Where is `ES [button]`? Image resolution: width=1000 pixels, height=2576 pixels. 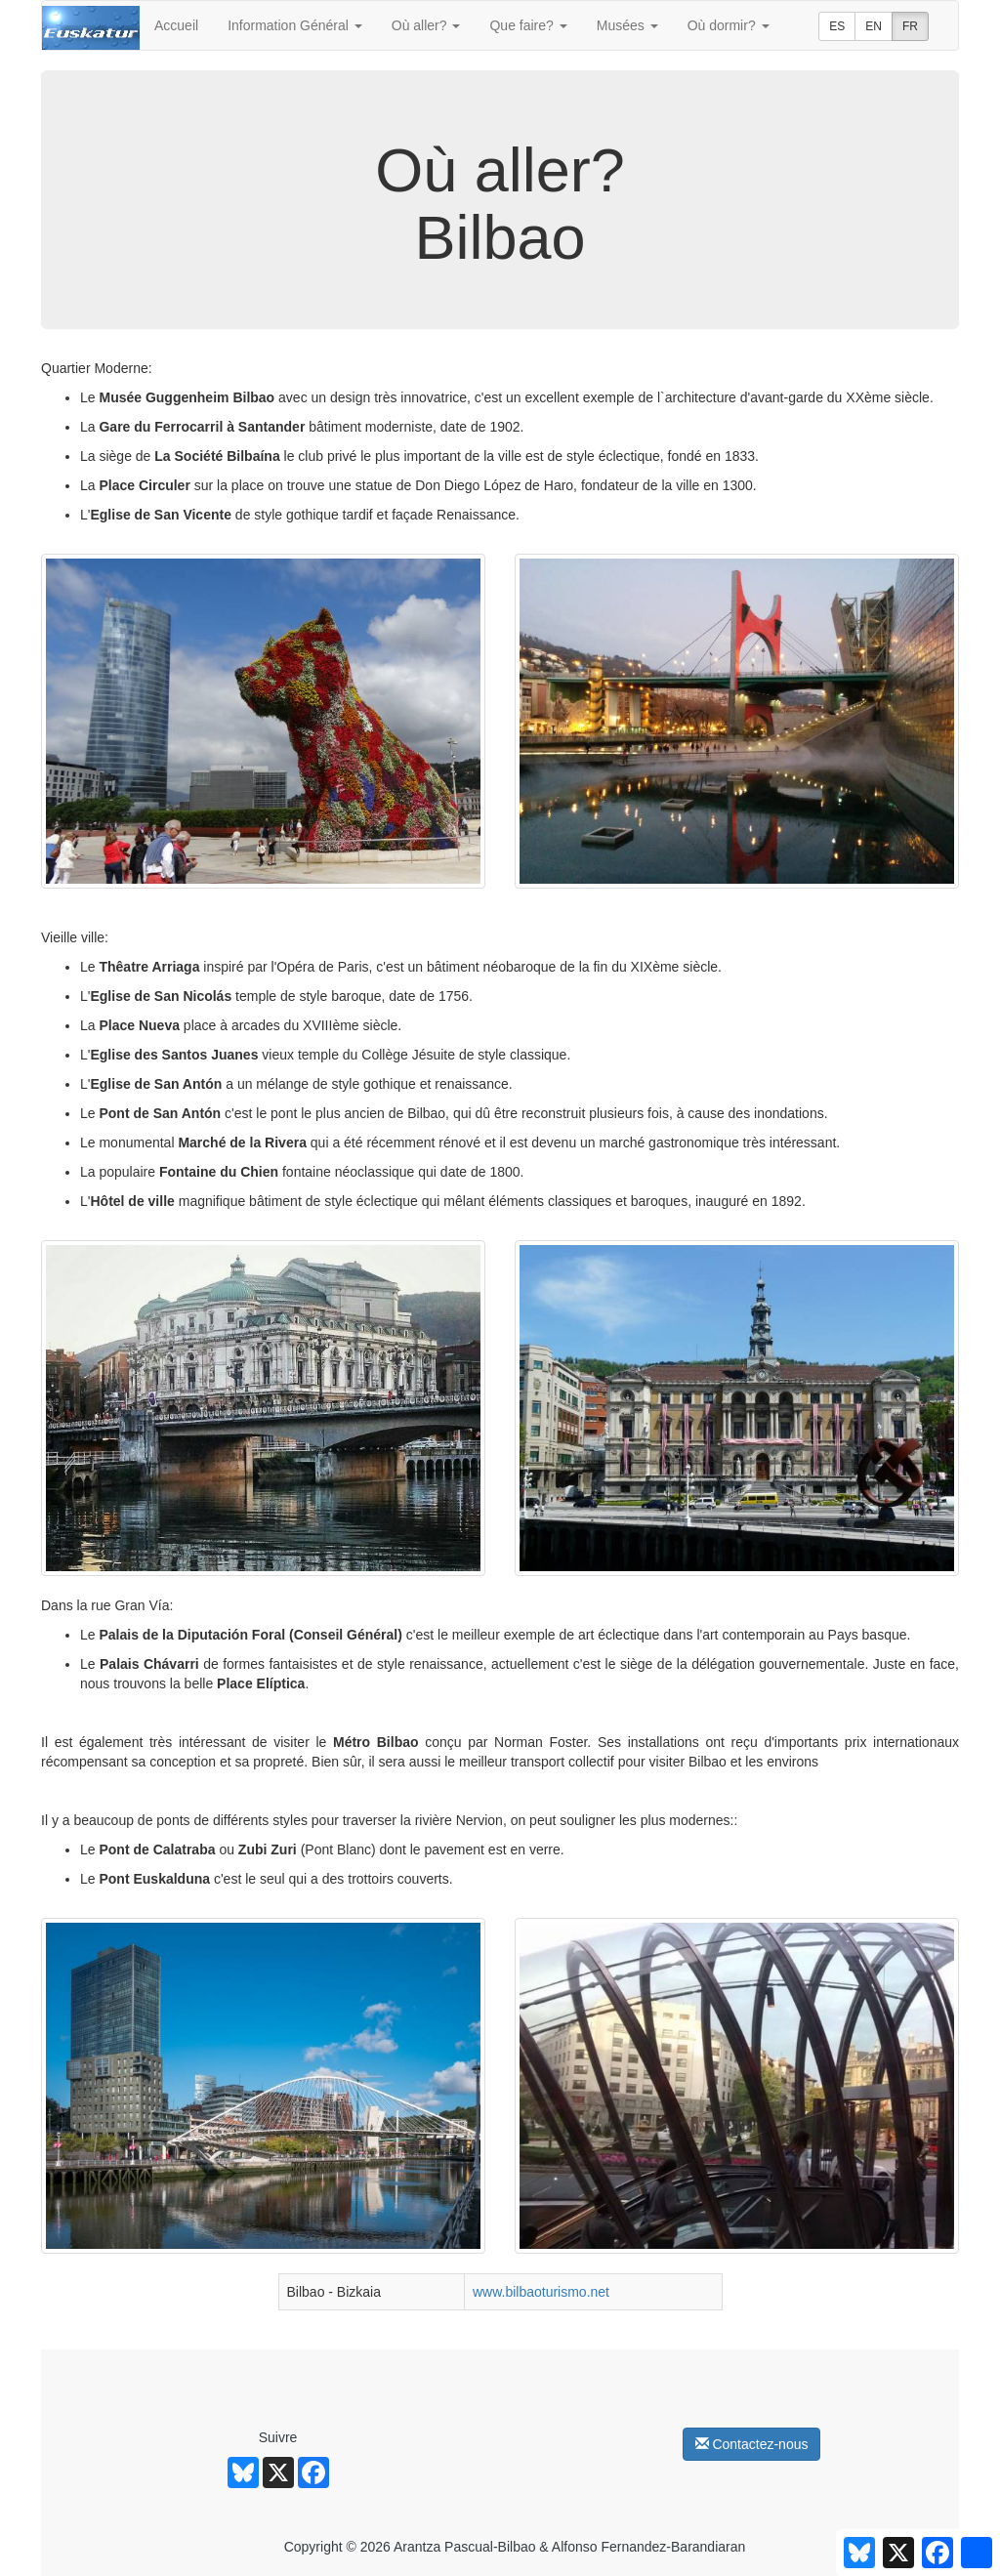
ES [button] is located at coordinates (837, 26).